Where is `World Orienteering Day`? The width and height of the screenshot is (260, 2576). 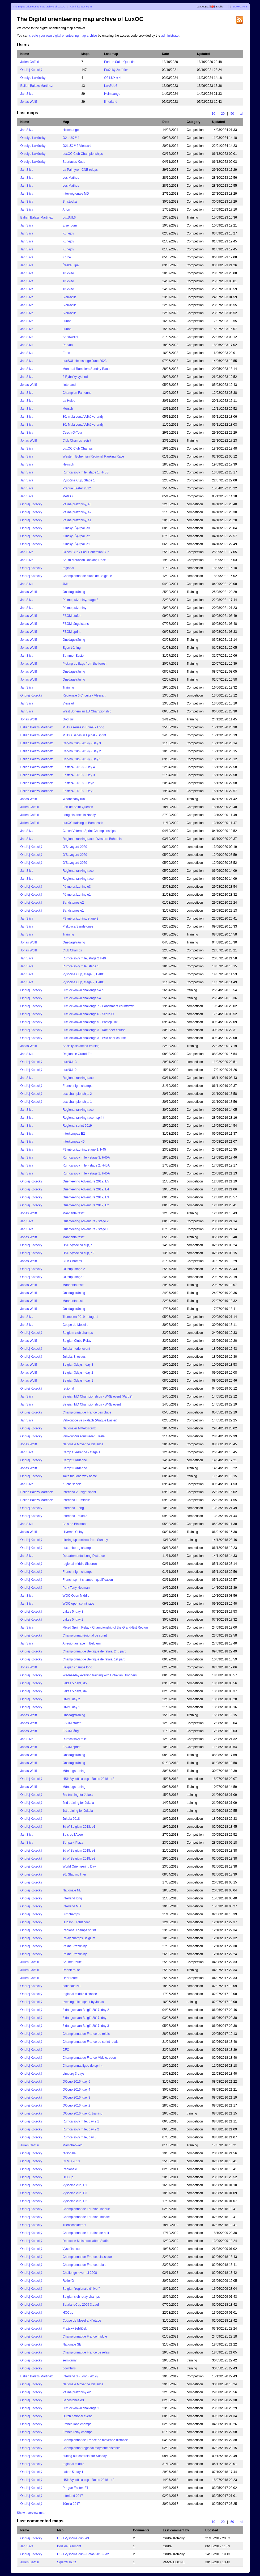 World Orienteering Day is located at coordinates (79, 1866).